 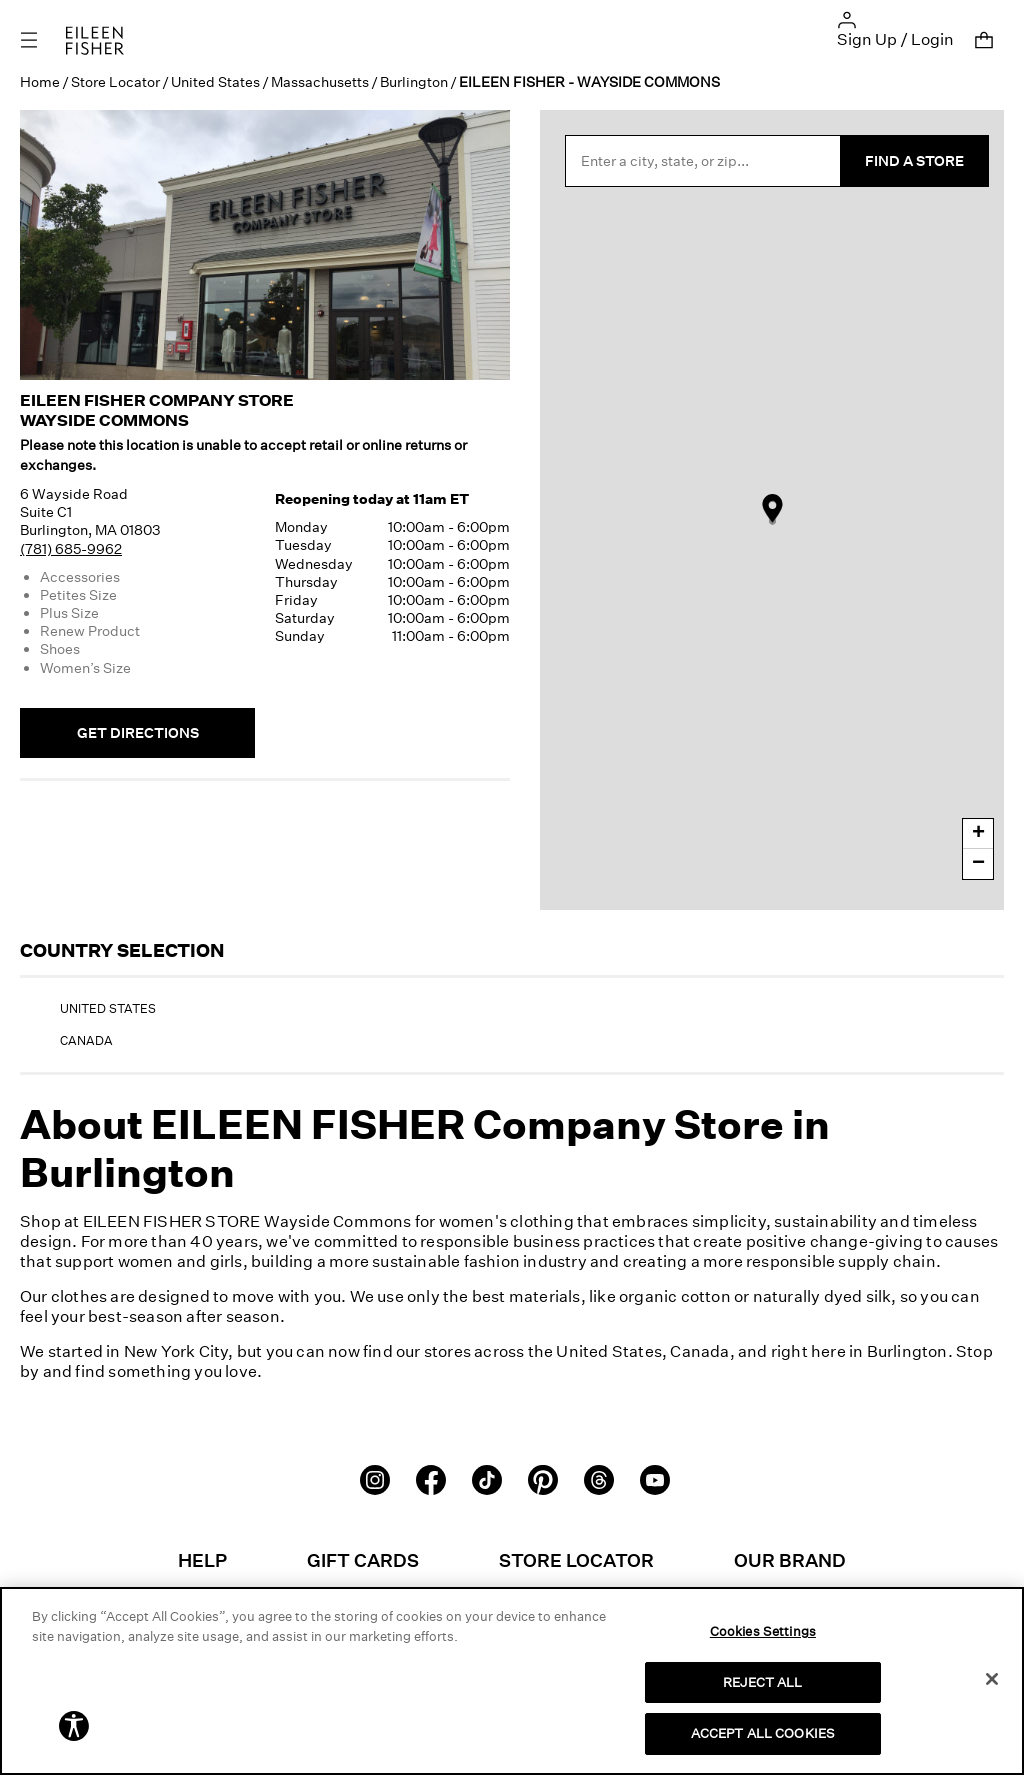 I want to click on Cookies Settings, so click(x=763, y=1631).